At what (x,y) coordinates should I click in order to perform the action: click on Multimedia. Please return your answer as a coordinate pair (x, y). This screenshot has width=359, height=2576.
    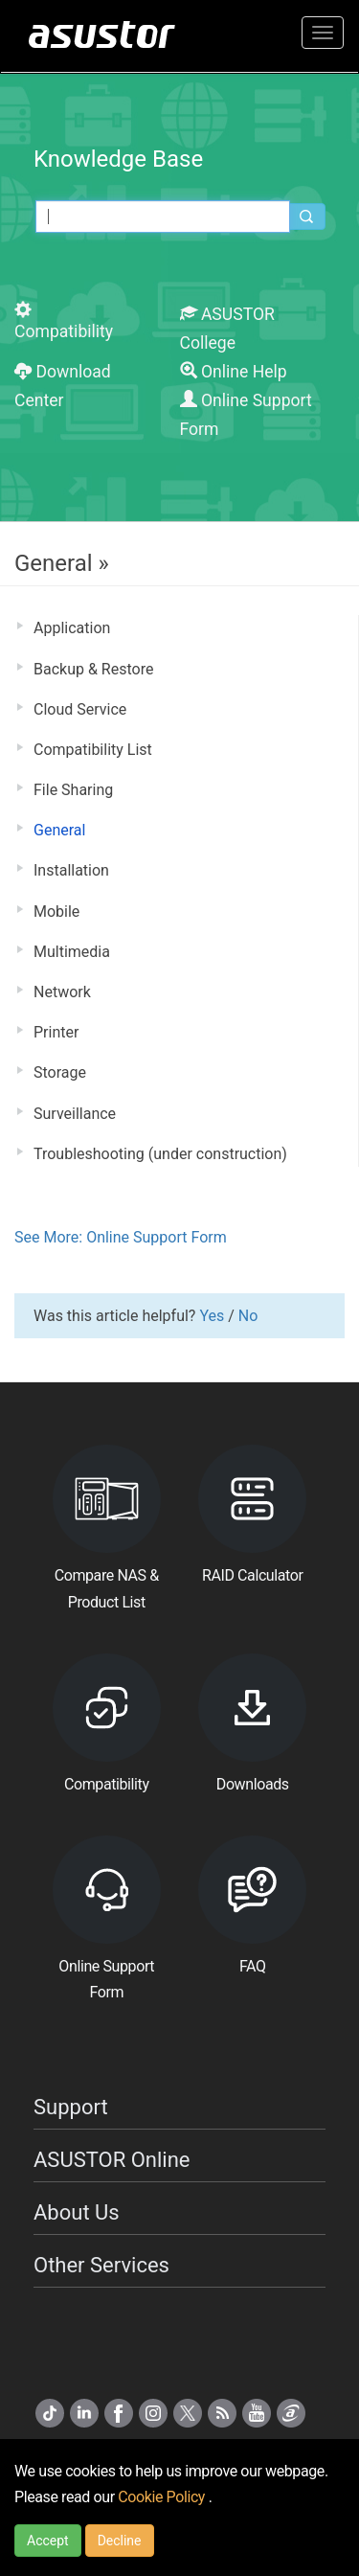
    Looking at the image, I should click on (72, 952).